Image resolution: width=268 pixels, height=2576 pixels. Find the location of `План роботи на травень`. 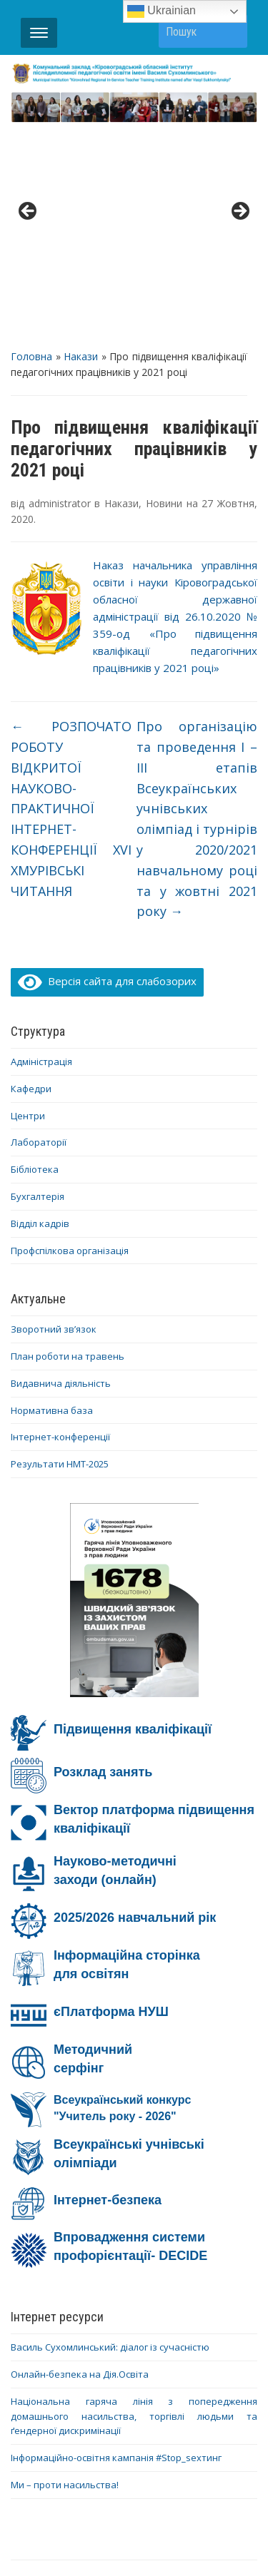

План роботи на травень is located at coordinates (67, 1140).